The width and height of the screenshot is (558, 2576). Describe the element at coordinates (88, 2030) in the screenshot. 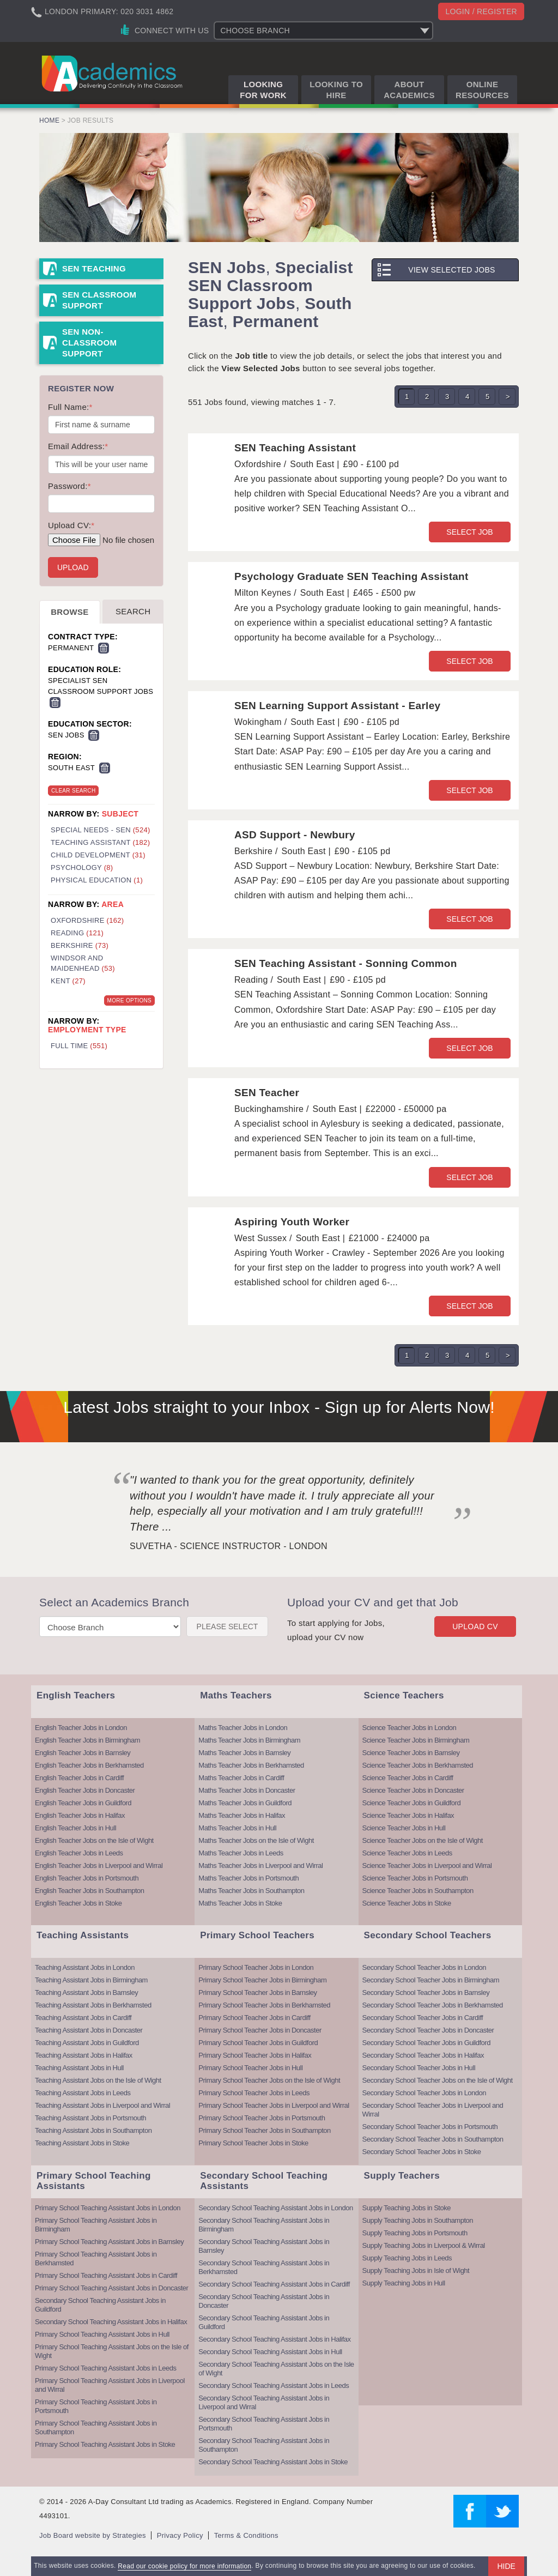

I see `Teaching Assistant Jobs in Doncaster` at that location.